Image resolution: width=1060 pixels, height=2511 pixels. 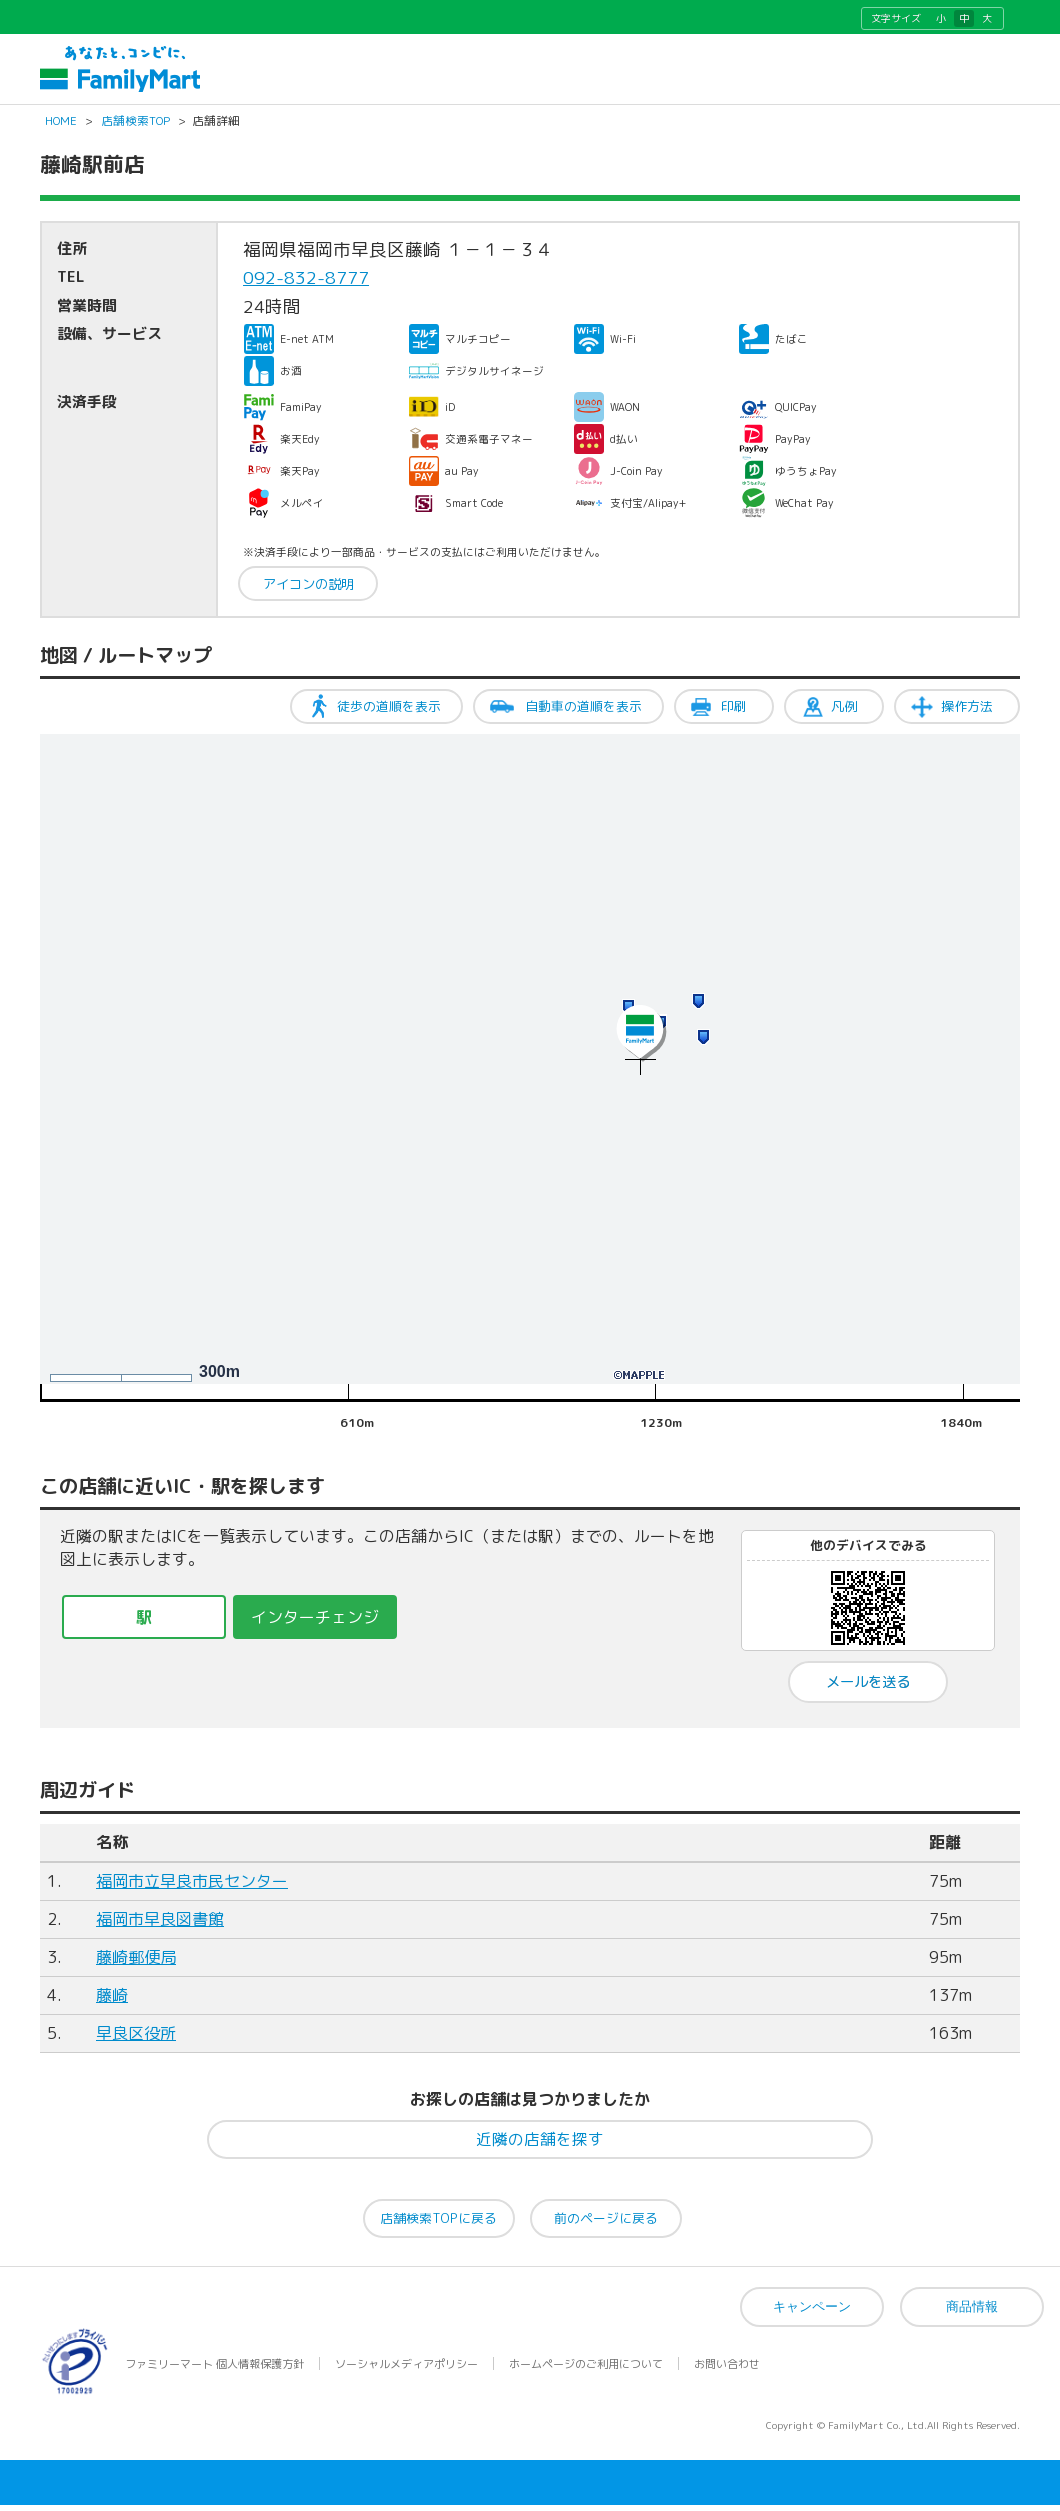 What do you see at coordinates (586, 2370) in the screenshot?
I see `ホームページのご利用について` at bounding box center [586, 2370].